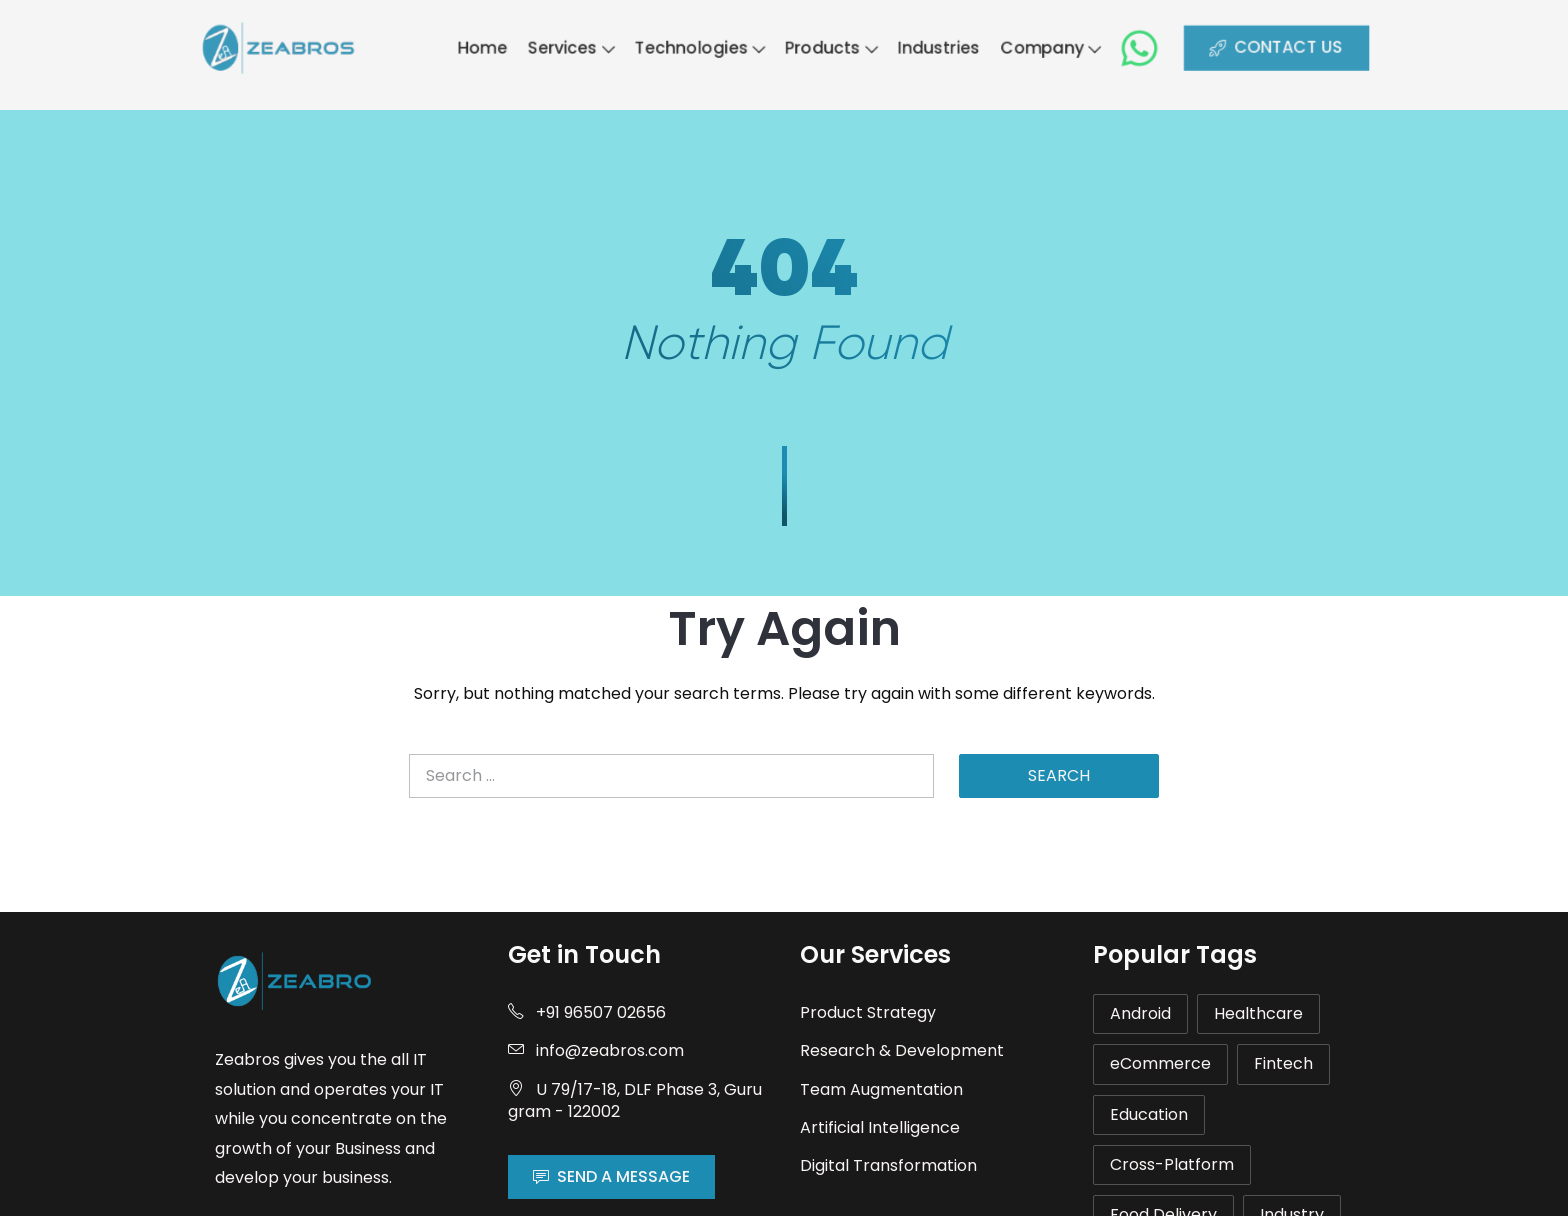 This screenshot has height=1216, width=1568. I want to click on Research & Development, so click(902, 1050).